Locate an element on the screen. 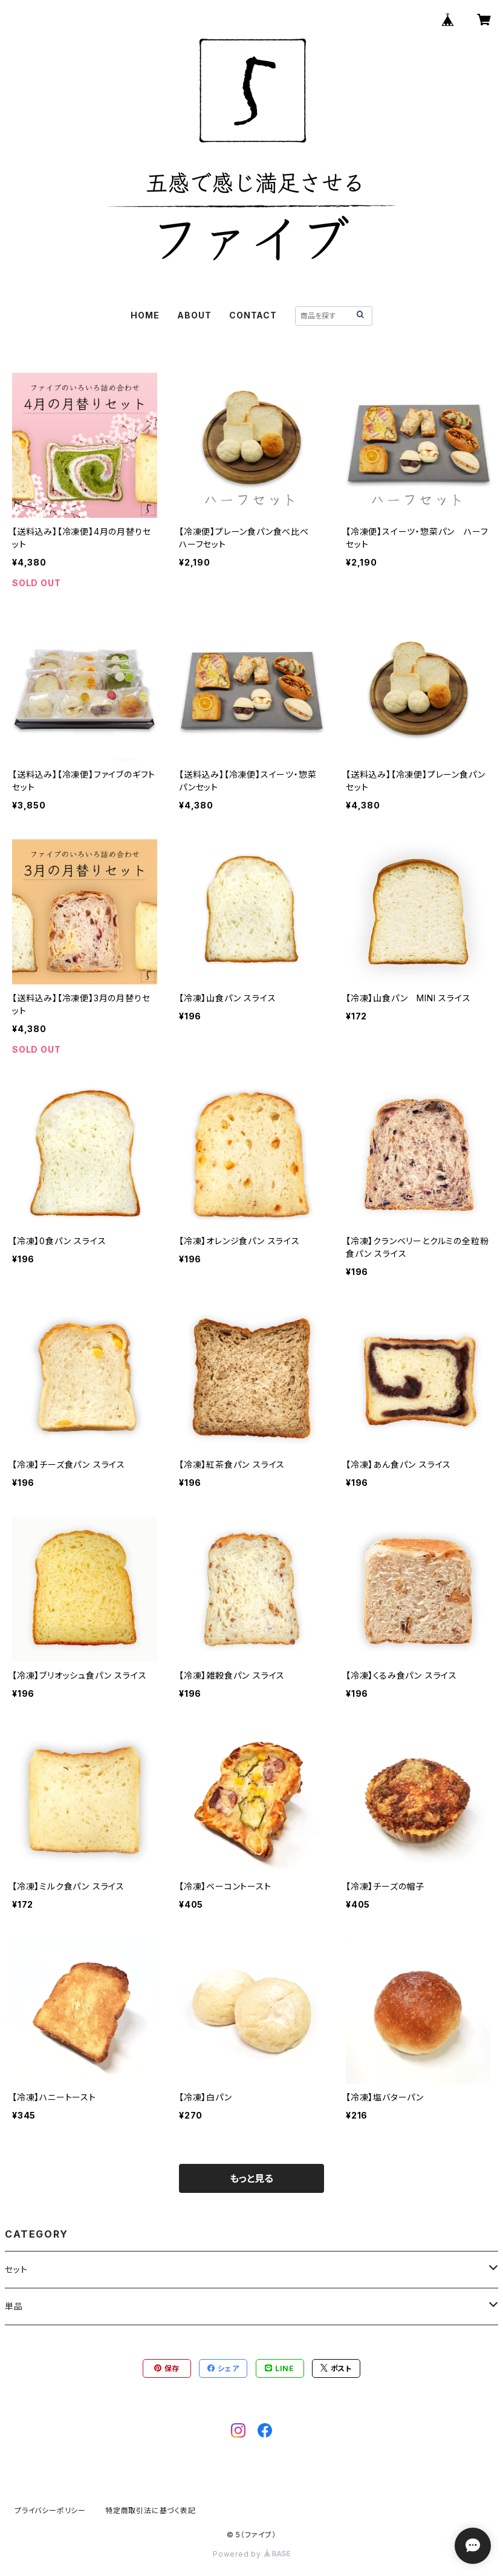 This screenshot has width=503, height=2576. 単品 is located at coordinates (14, 2306).